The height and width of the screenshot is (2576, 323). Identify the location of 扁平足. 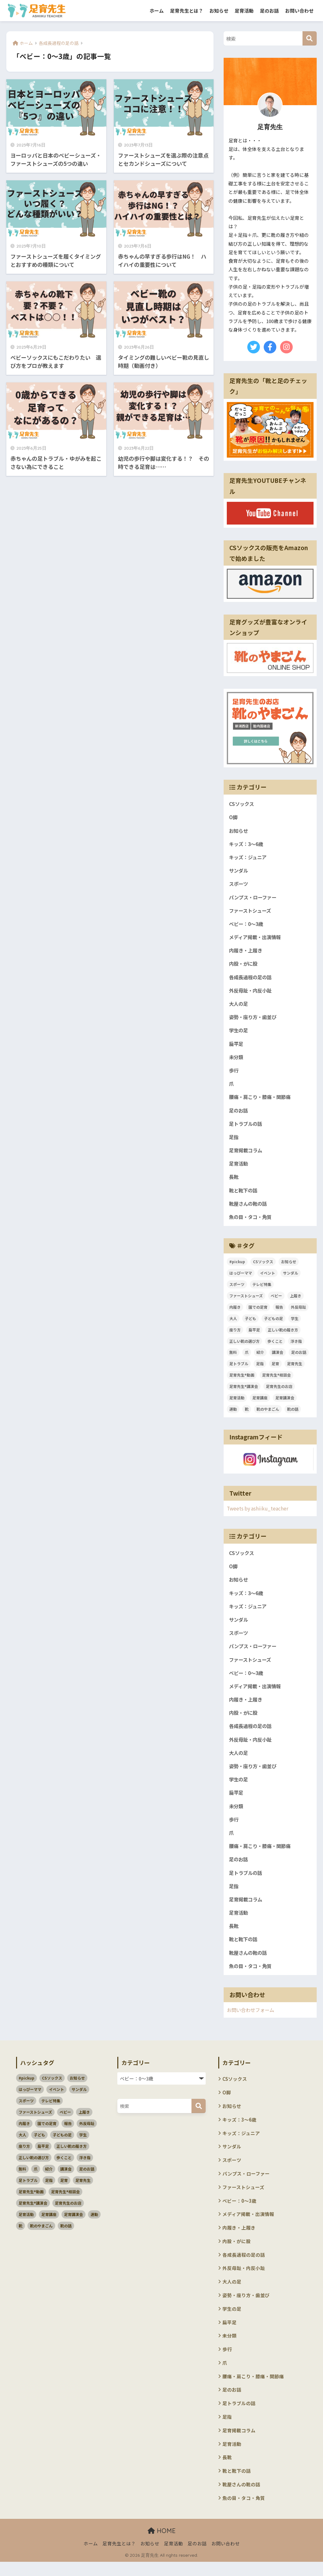
(236, 1046).